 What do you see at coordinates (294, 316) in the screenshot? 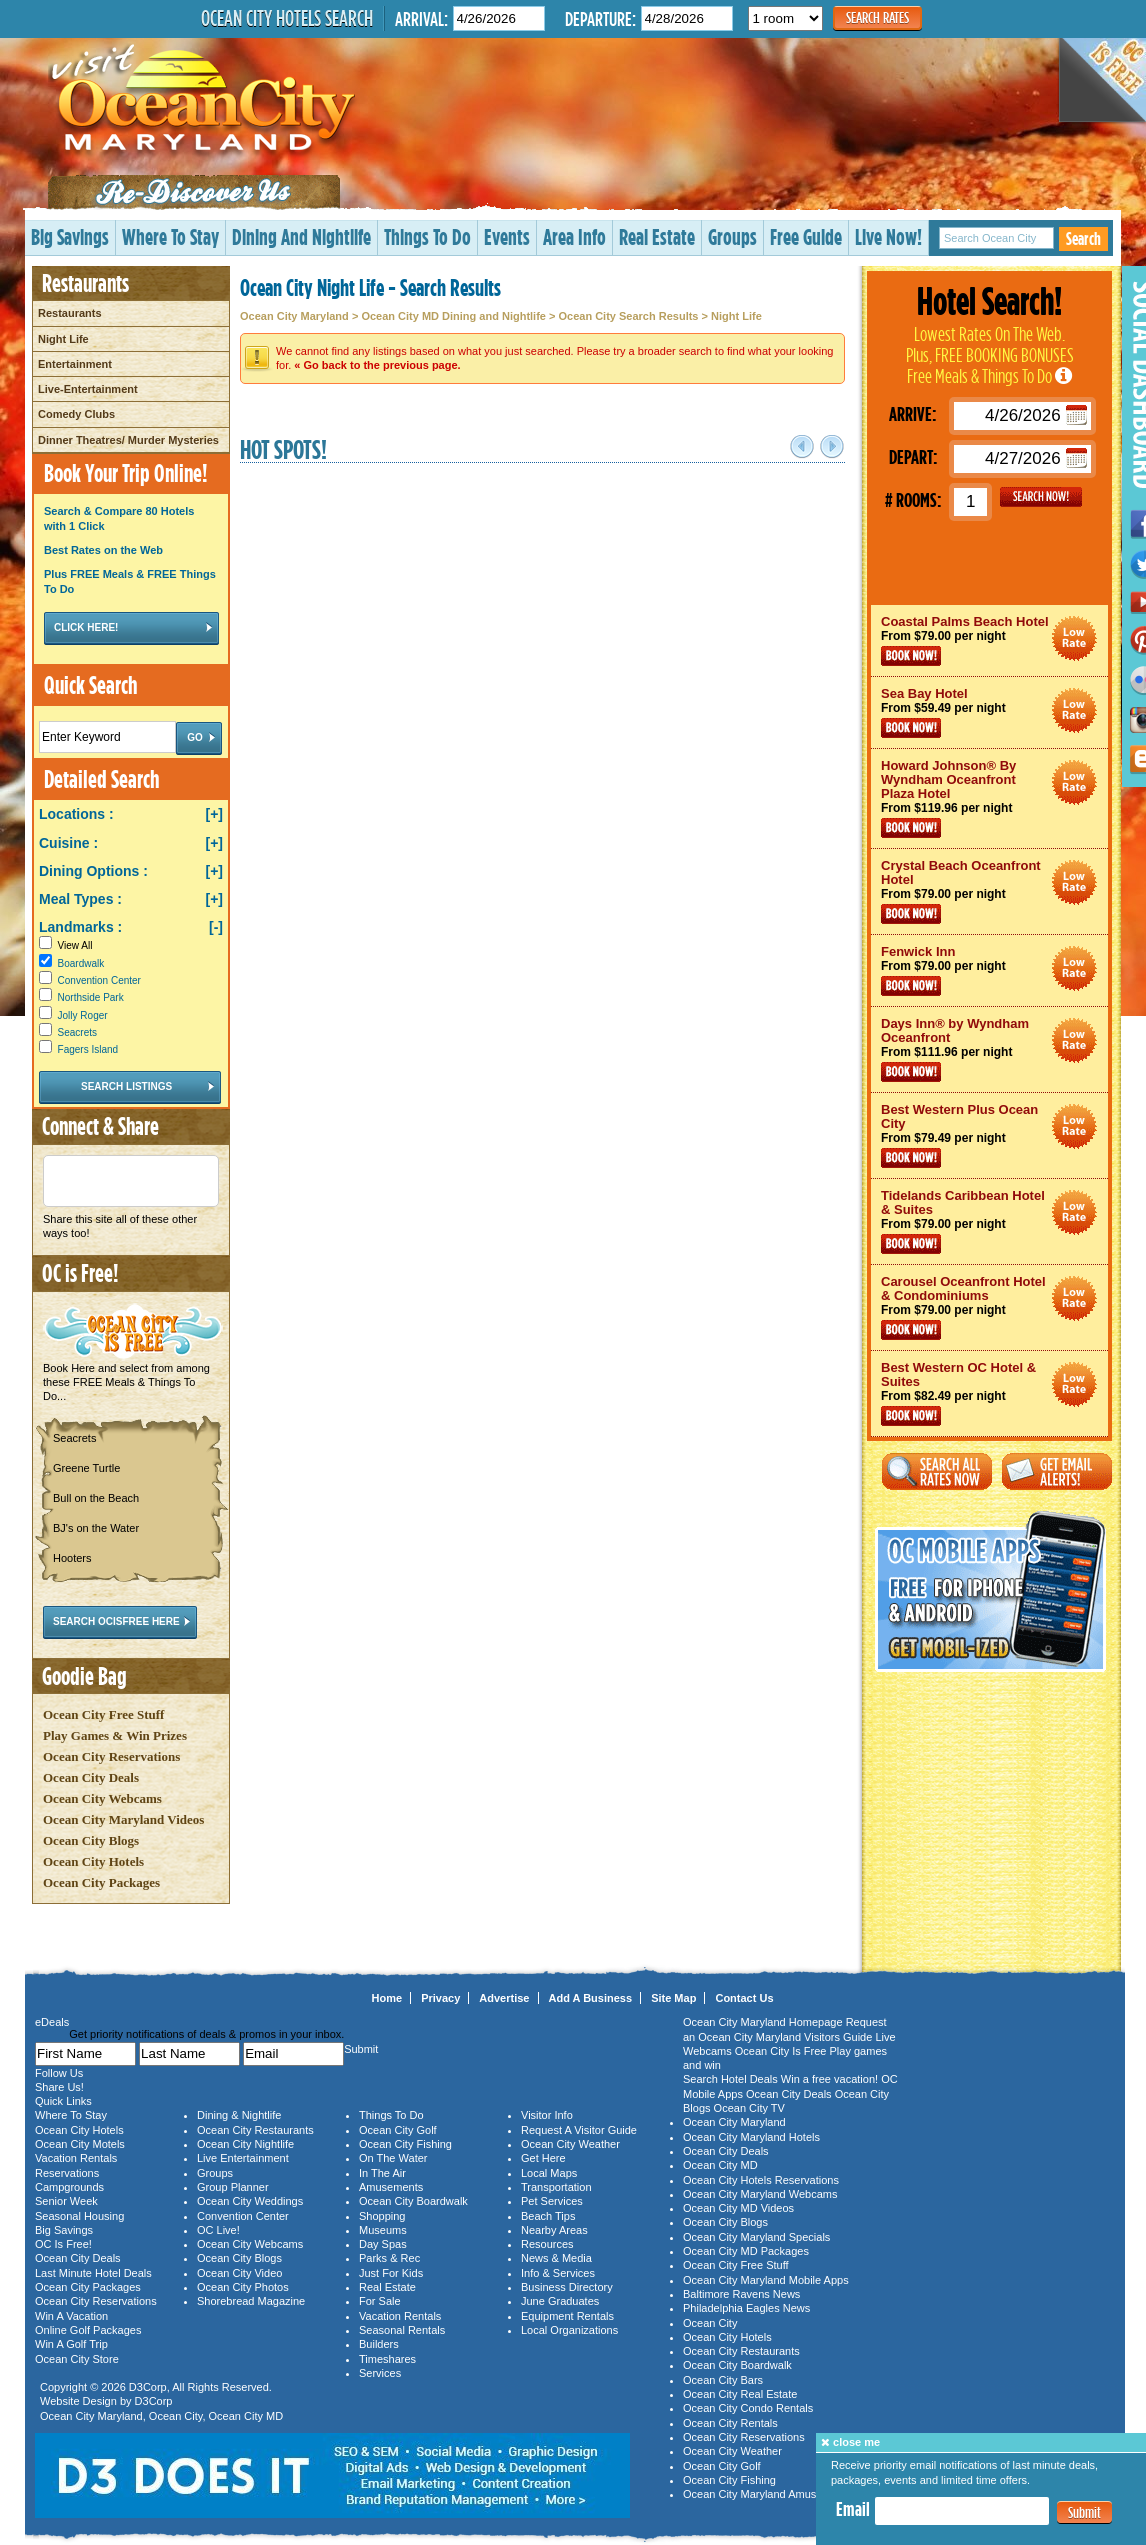
I see `Ocean City Maryland` at bounding box center [294, 316].